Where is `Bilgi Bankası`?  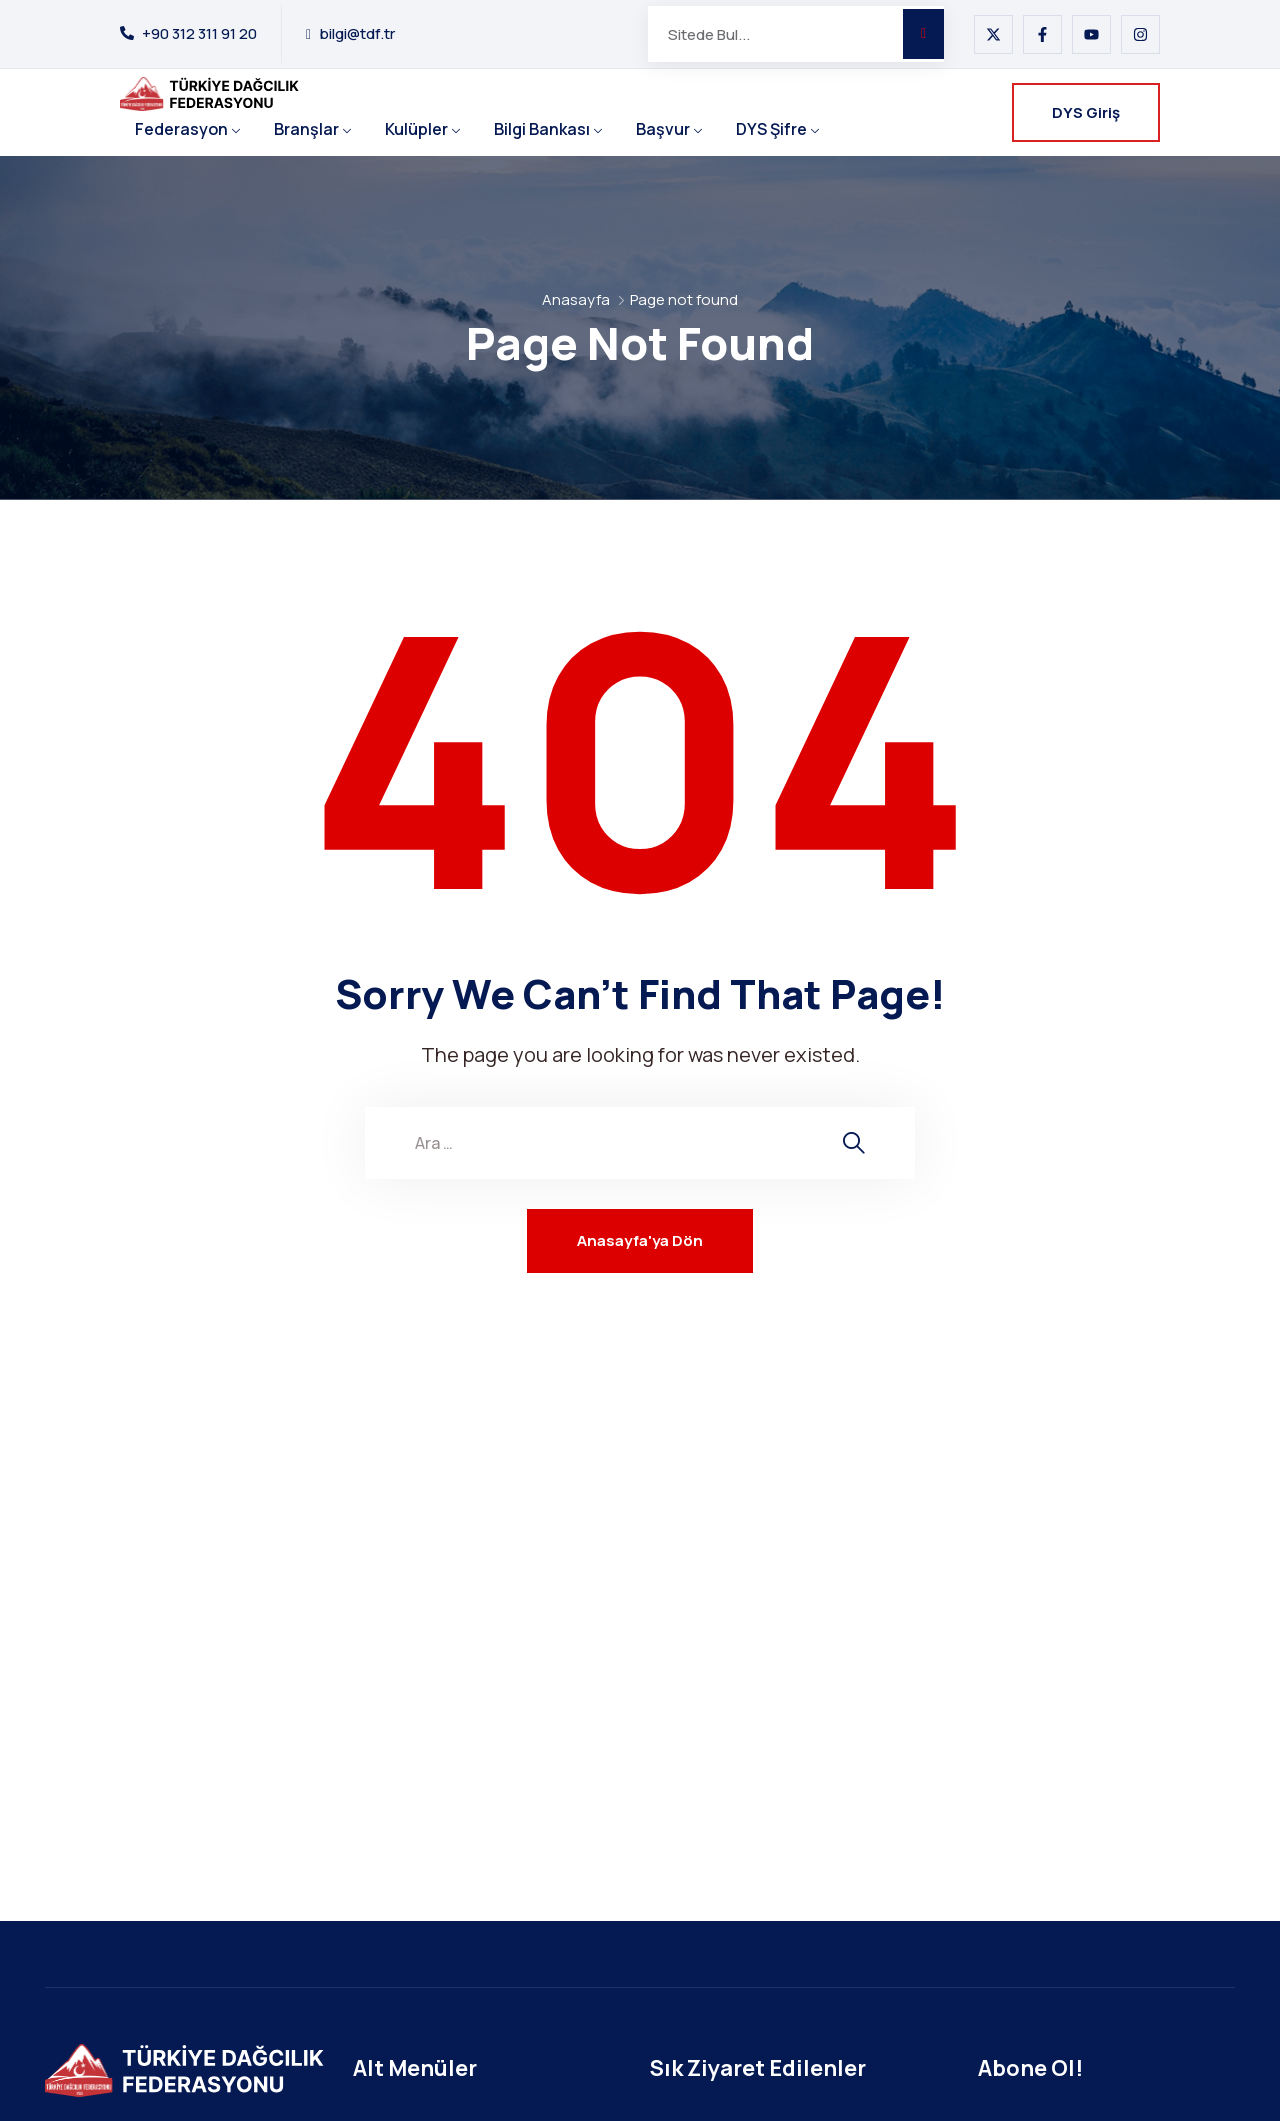
Bilgi Bankası is located at coordinates (542, 129).